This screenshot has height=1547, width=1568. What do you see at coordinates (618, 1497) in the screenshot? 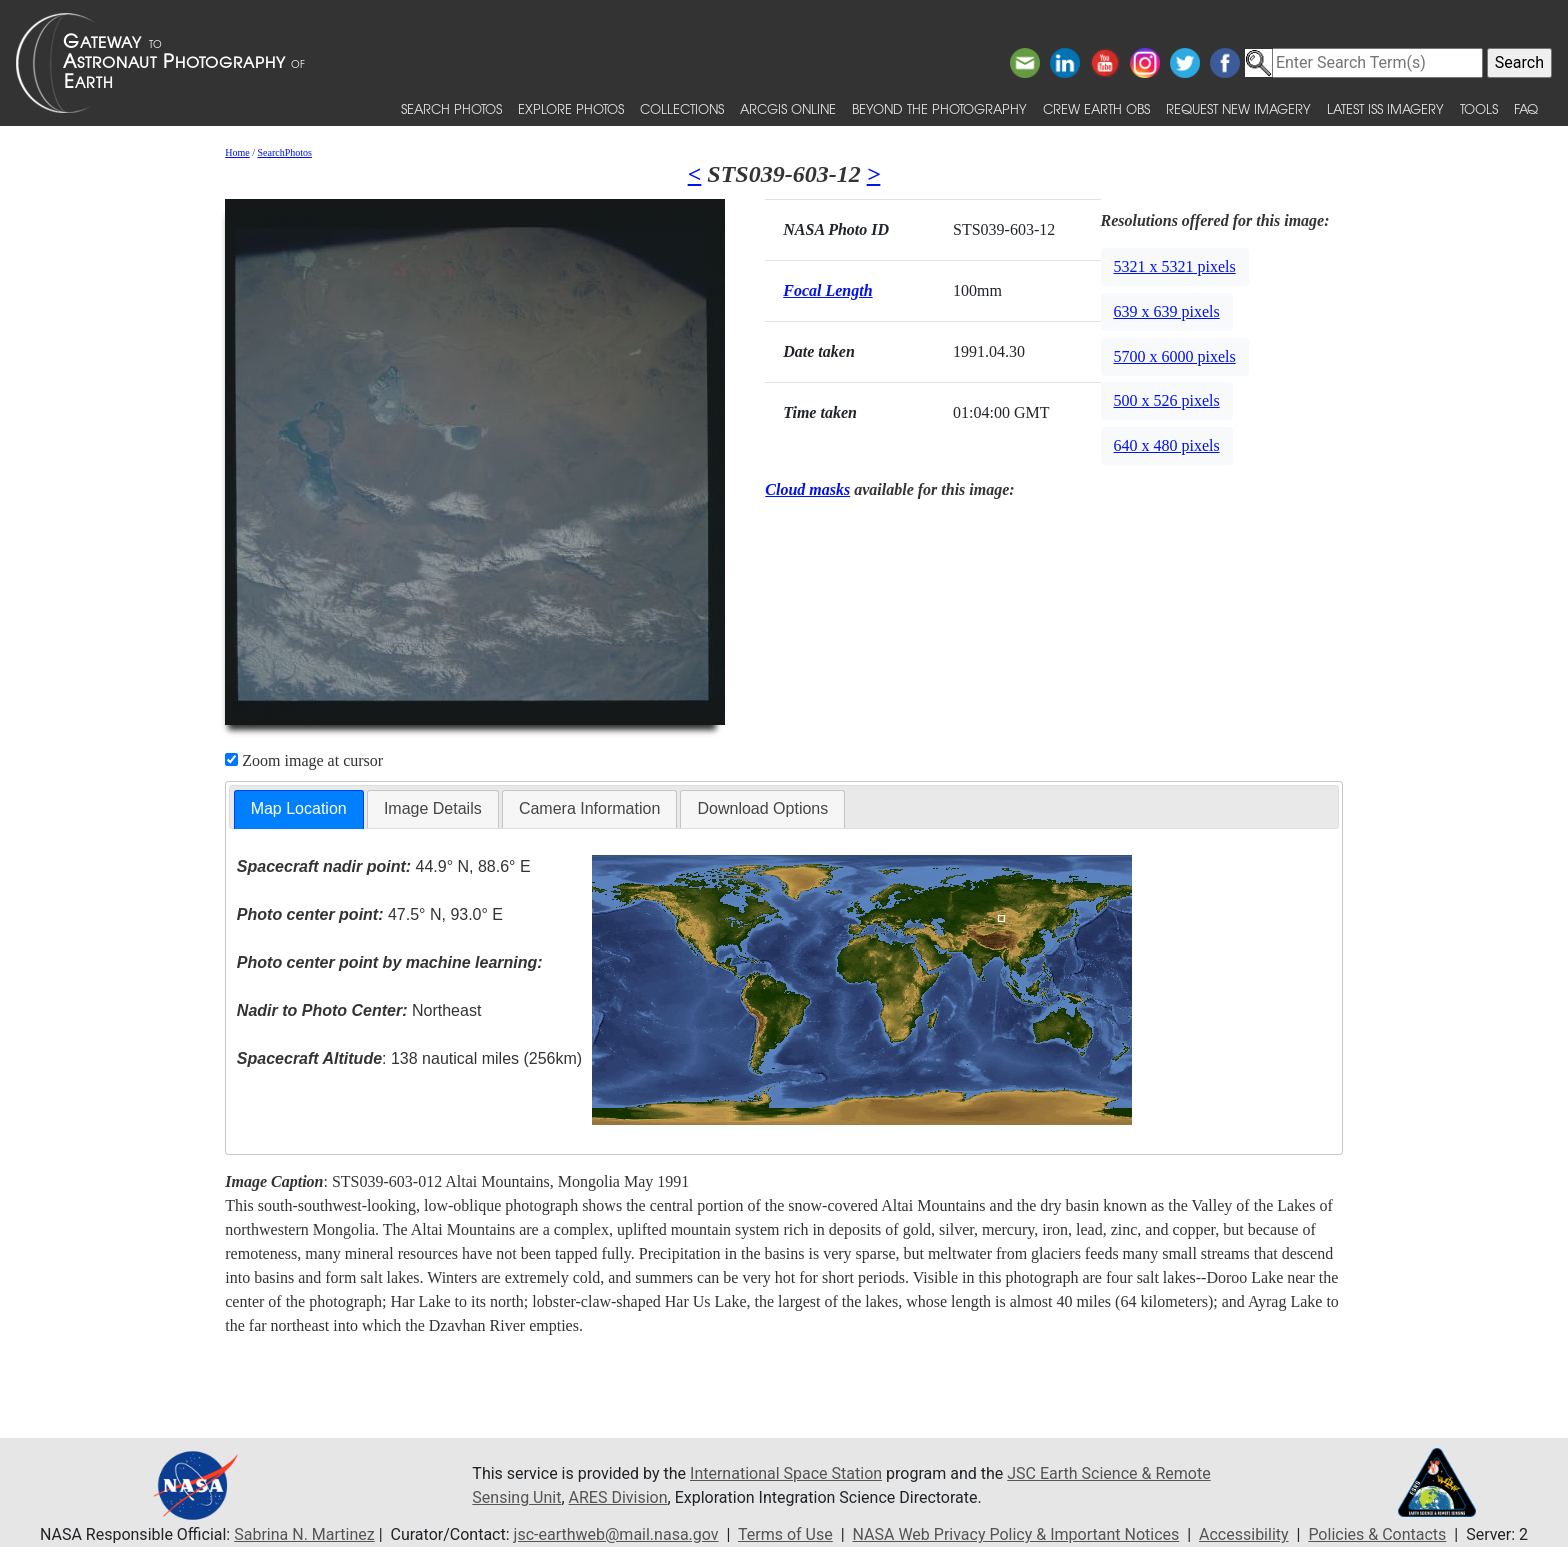
I see `ARES Division` at bounding box center [618, 1497].